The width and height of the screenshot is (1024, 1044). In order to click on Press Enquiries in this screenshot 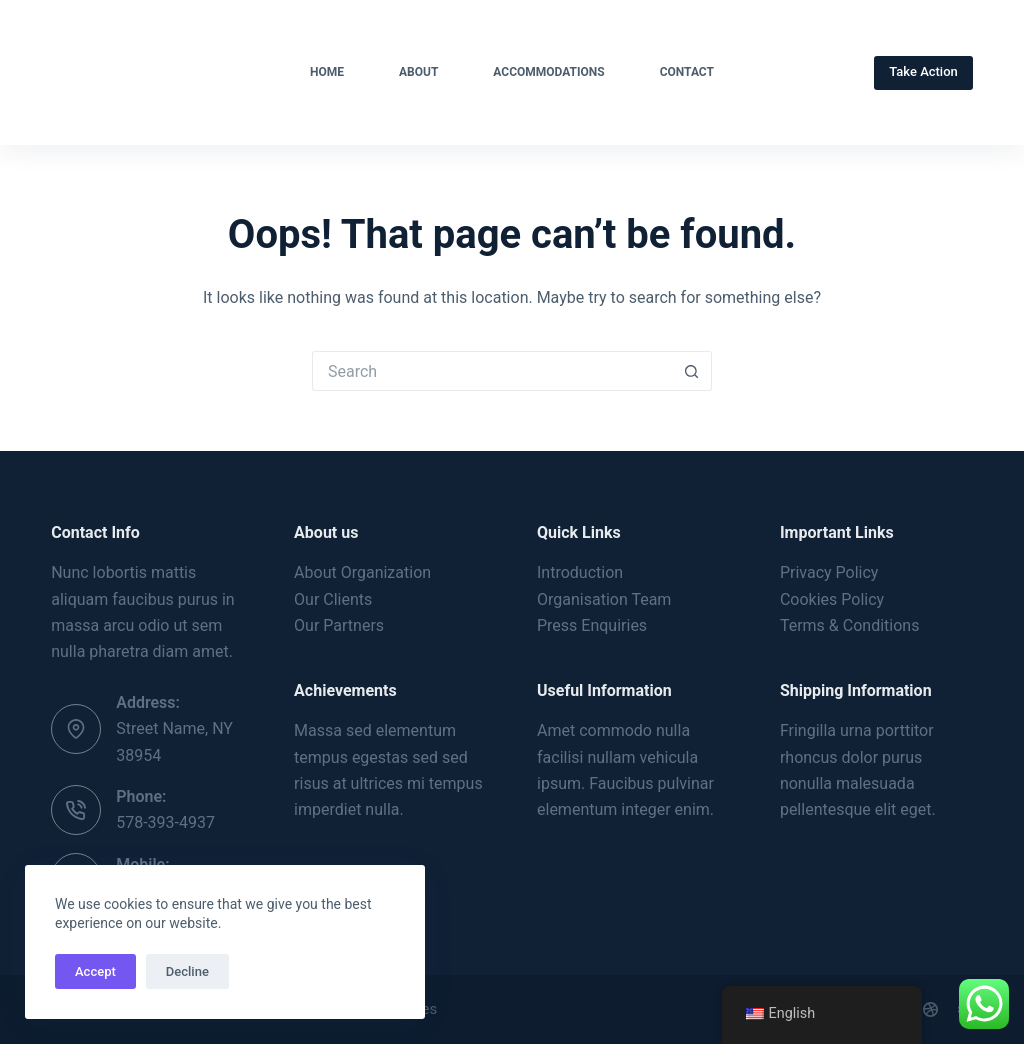, I will do `click(592, 625)`.